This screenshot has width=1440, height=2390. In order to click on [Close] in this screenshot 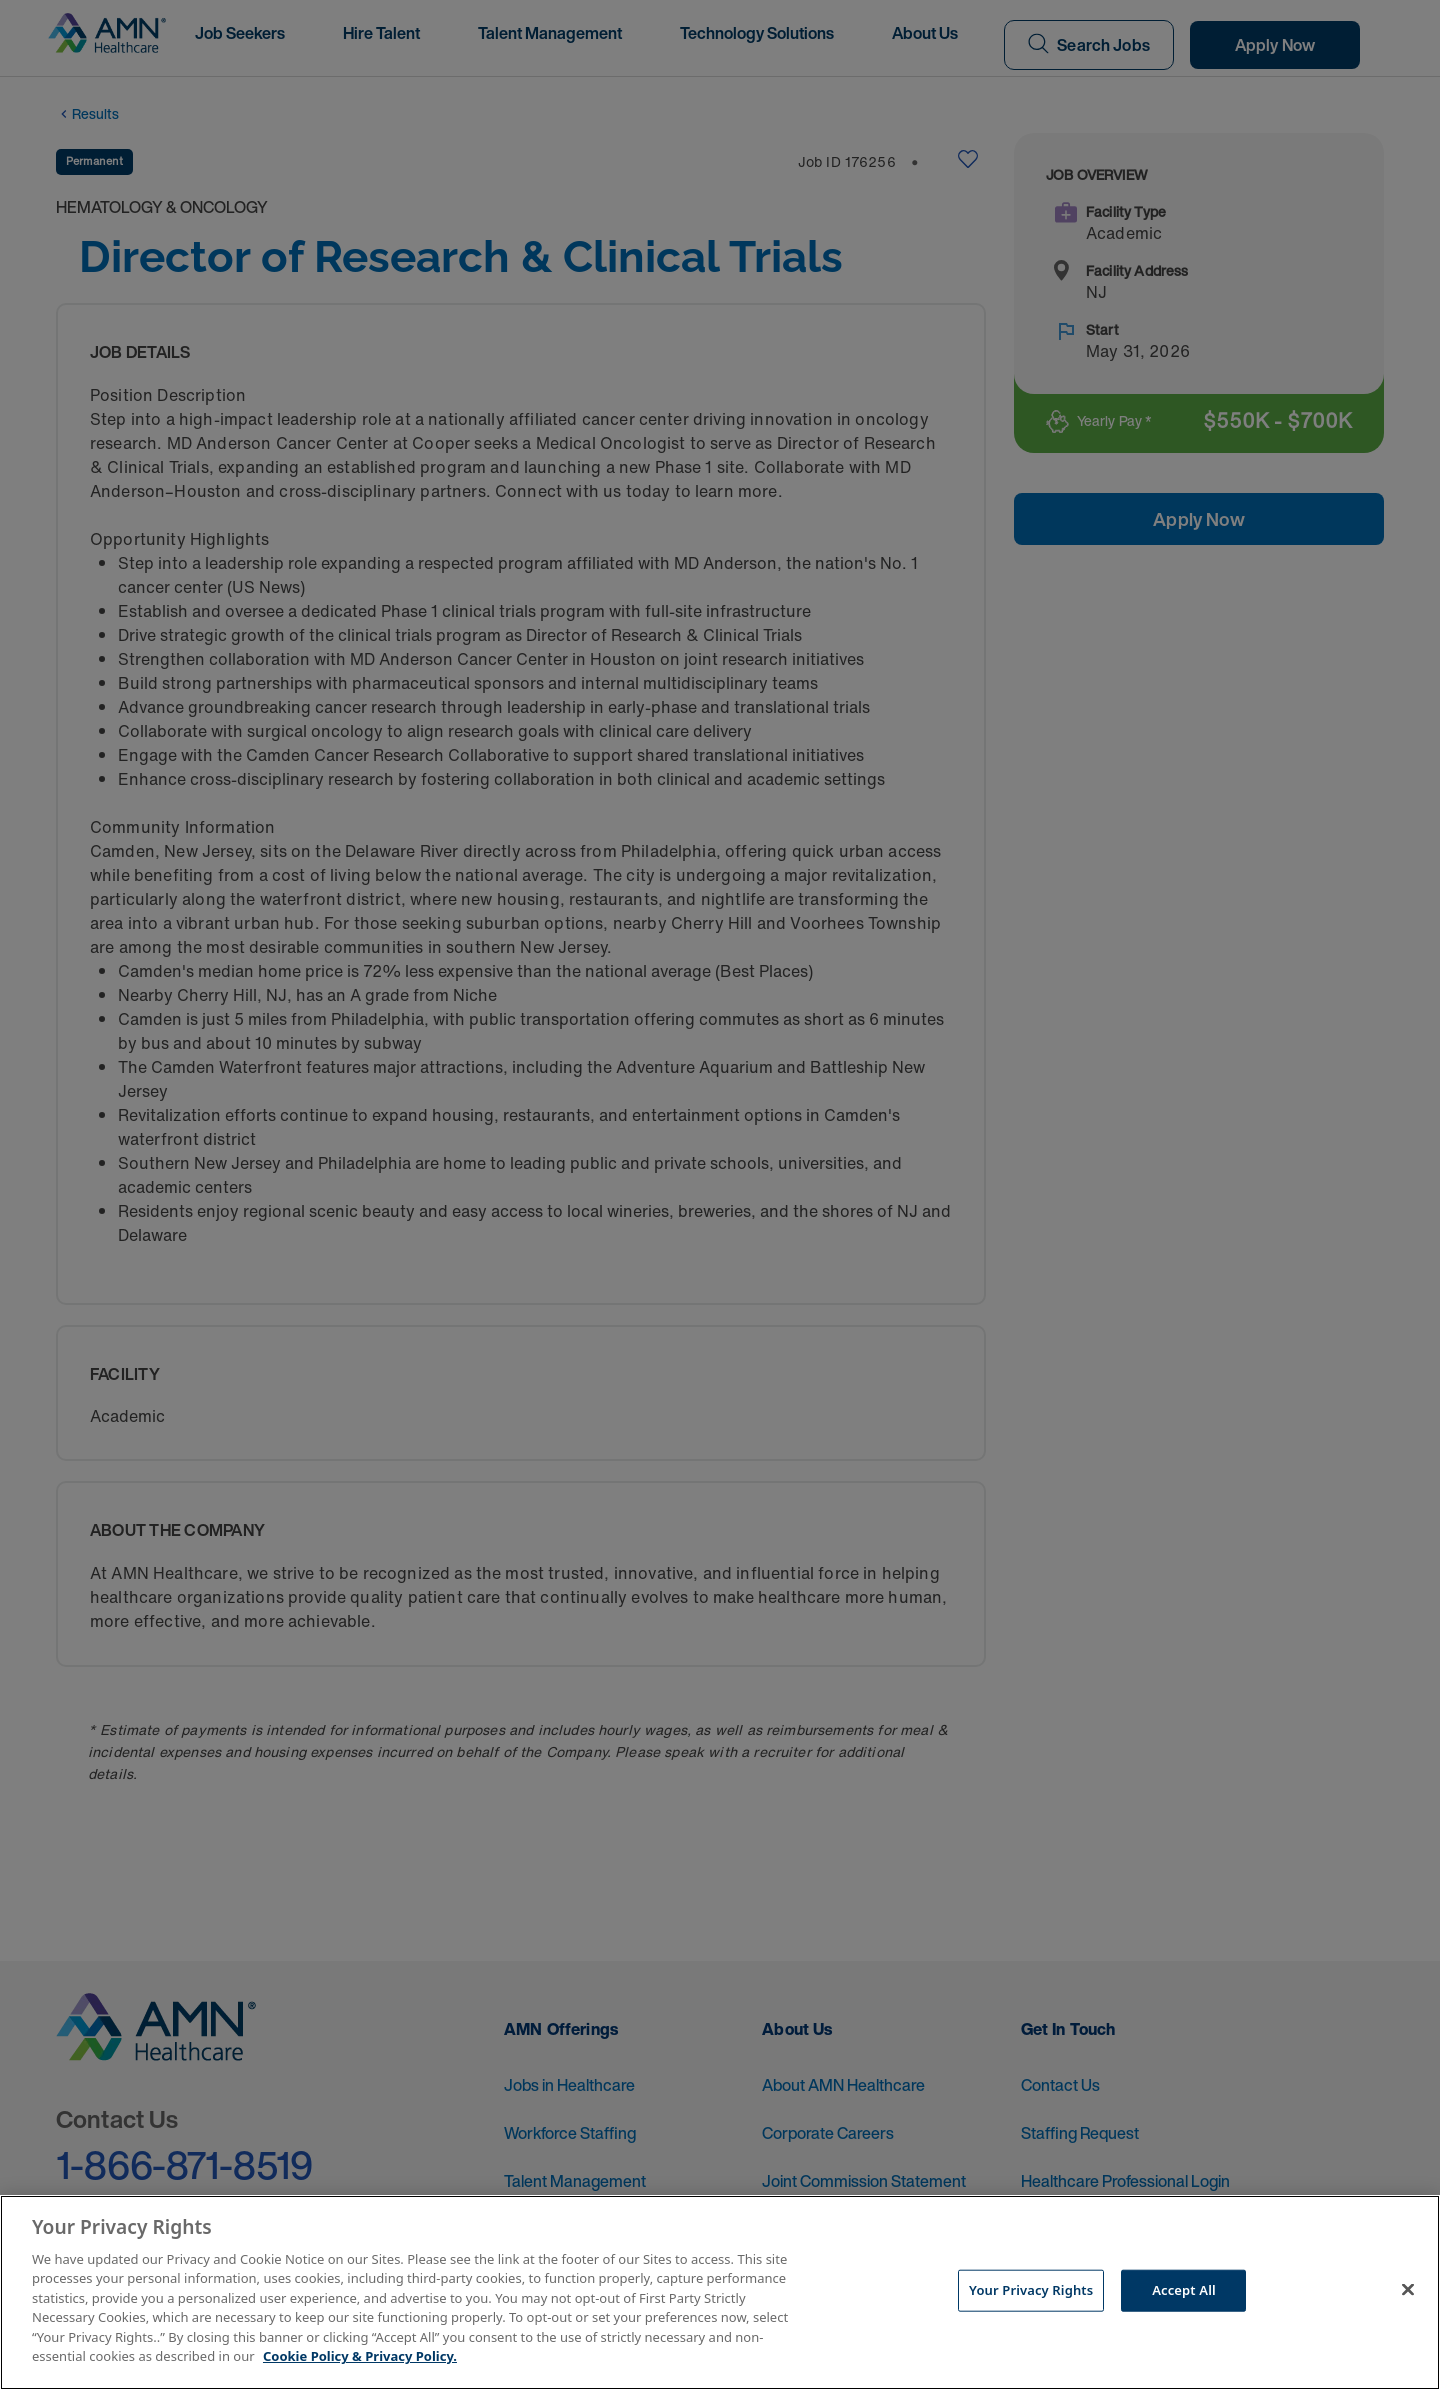, I will do `click(1408, 2290)`.